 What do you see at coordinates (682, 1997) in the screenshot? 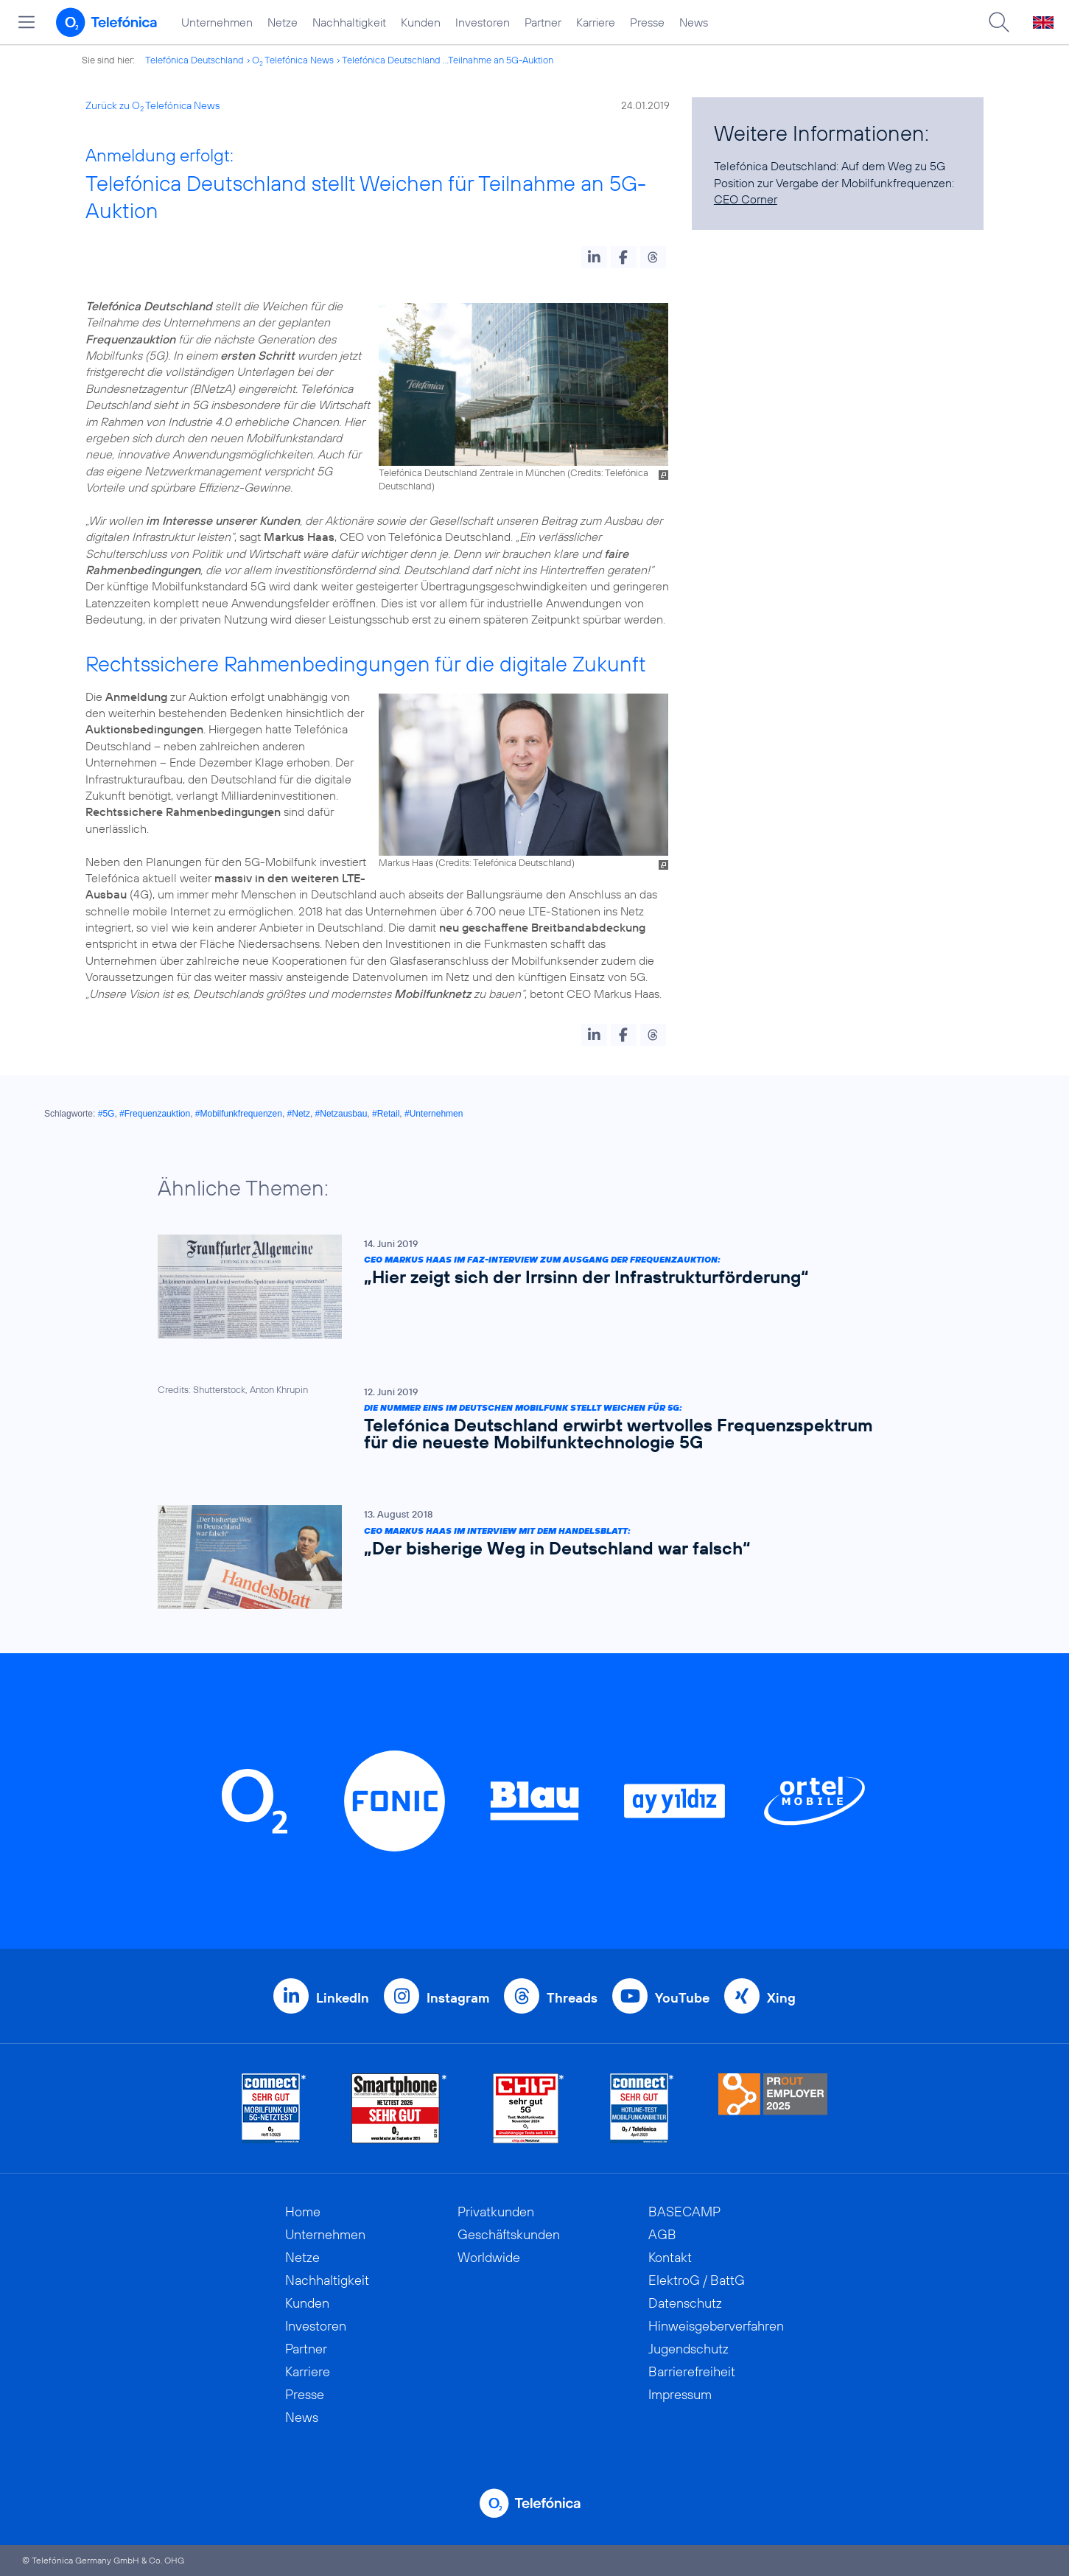
I see `YouTube` at bounding box center [682, 1997].